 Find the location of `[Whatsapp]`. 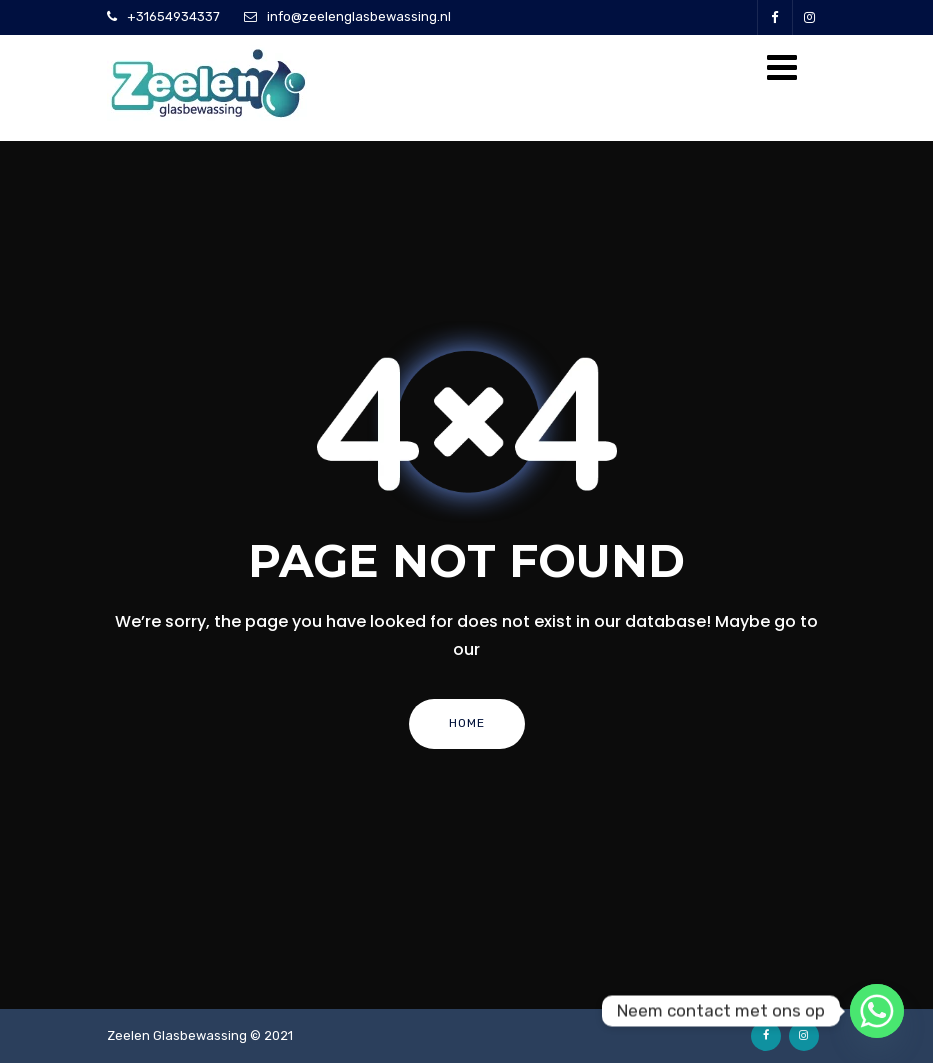

[Whatsapp] is located at coordinates (877, 1011).